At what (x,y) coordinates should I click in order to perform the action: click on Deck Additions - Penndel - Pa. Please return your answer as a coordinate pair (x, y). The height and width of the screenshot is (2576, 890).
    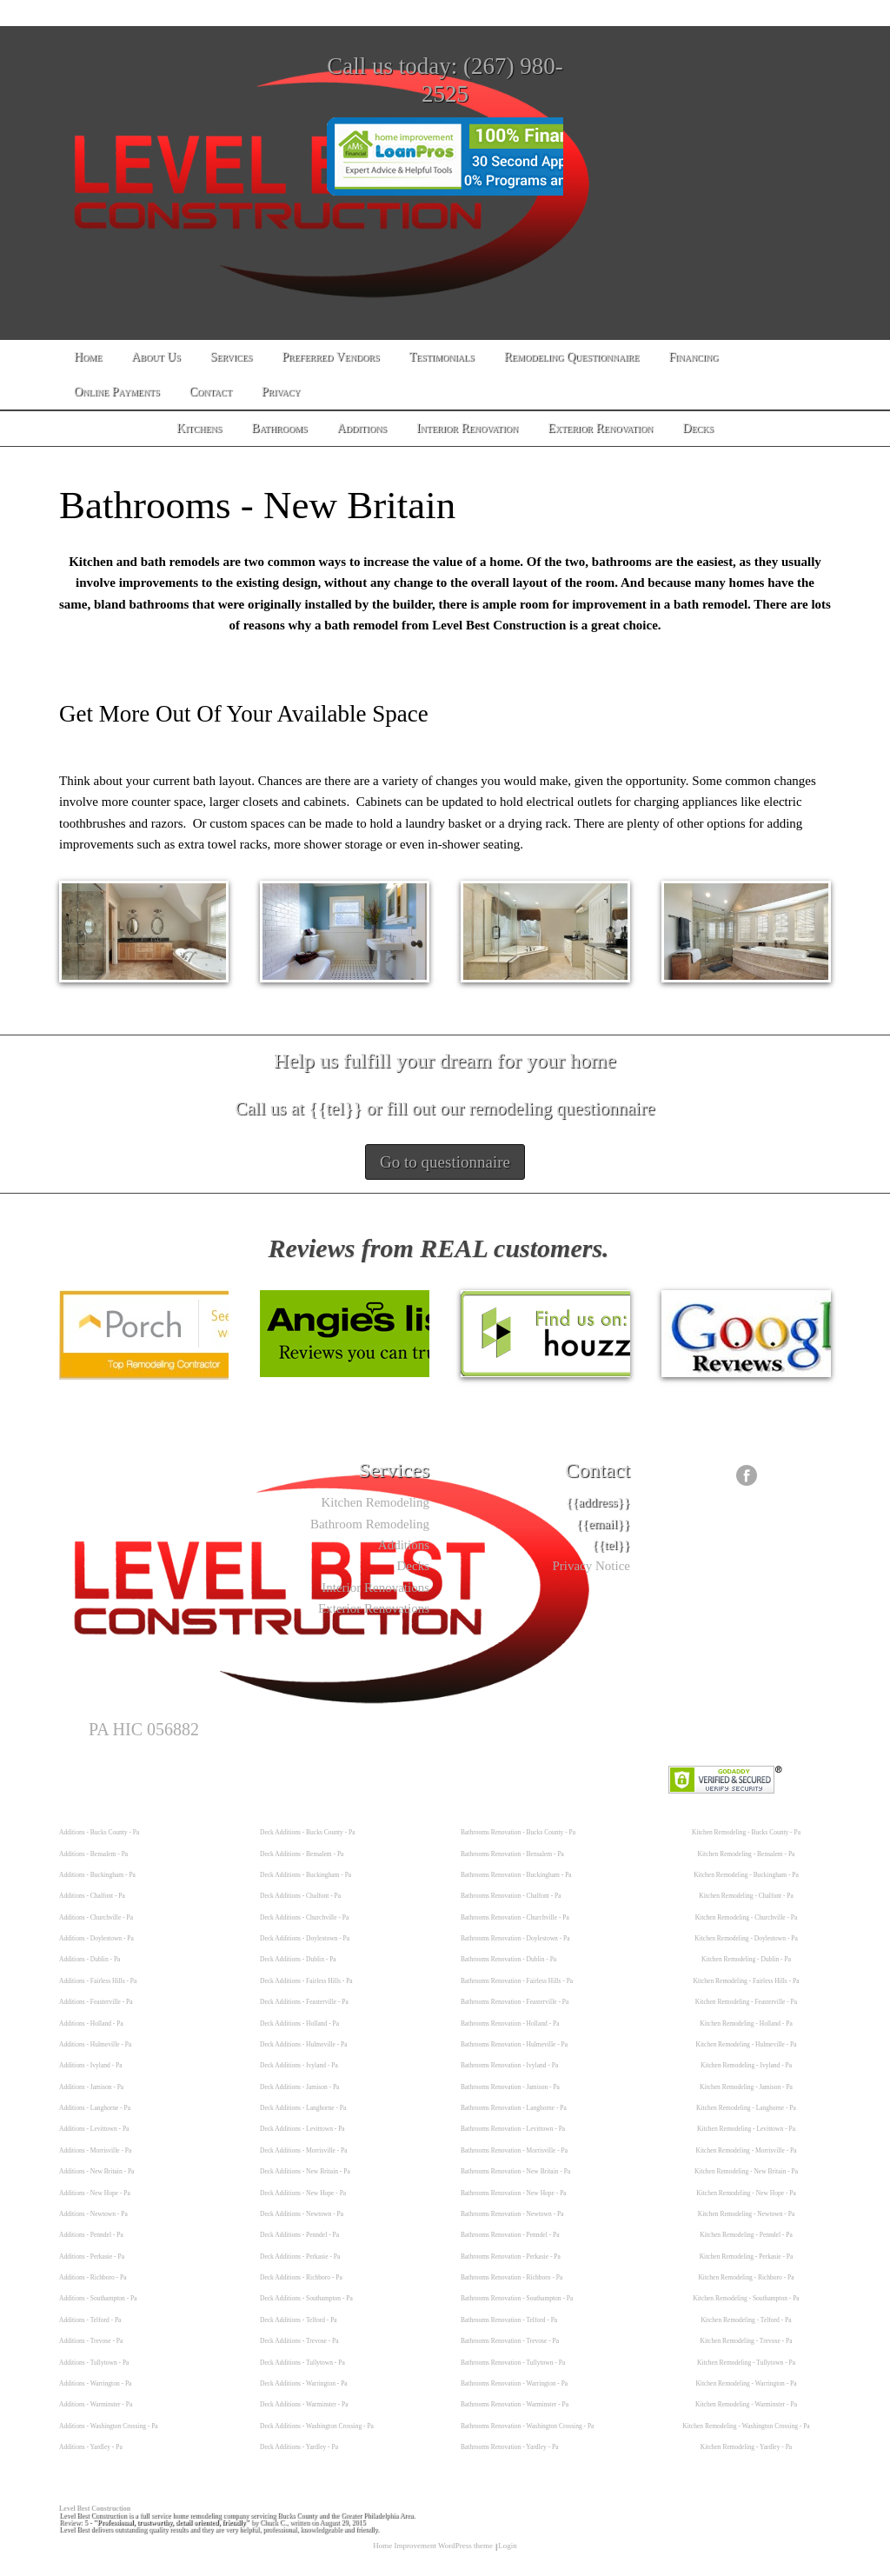
    Looking at the image, I should click on (299, 2235).